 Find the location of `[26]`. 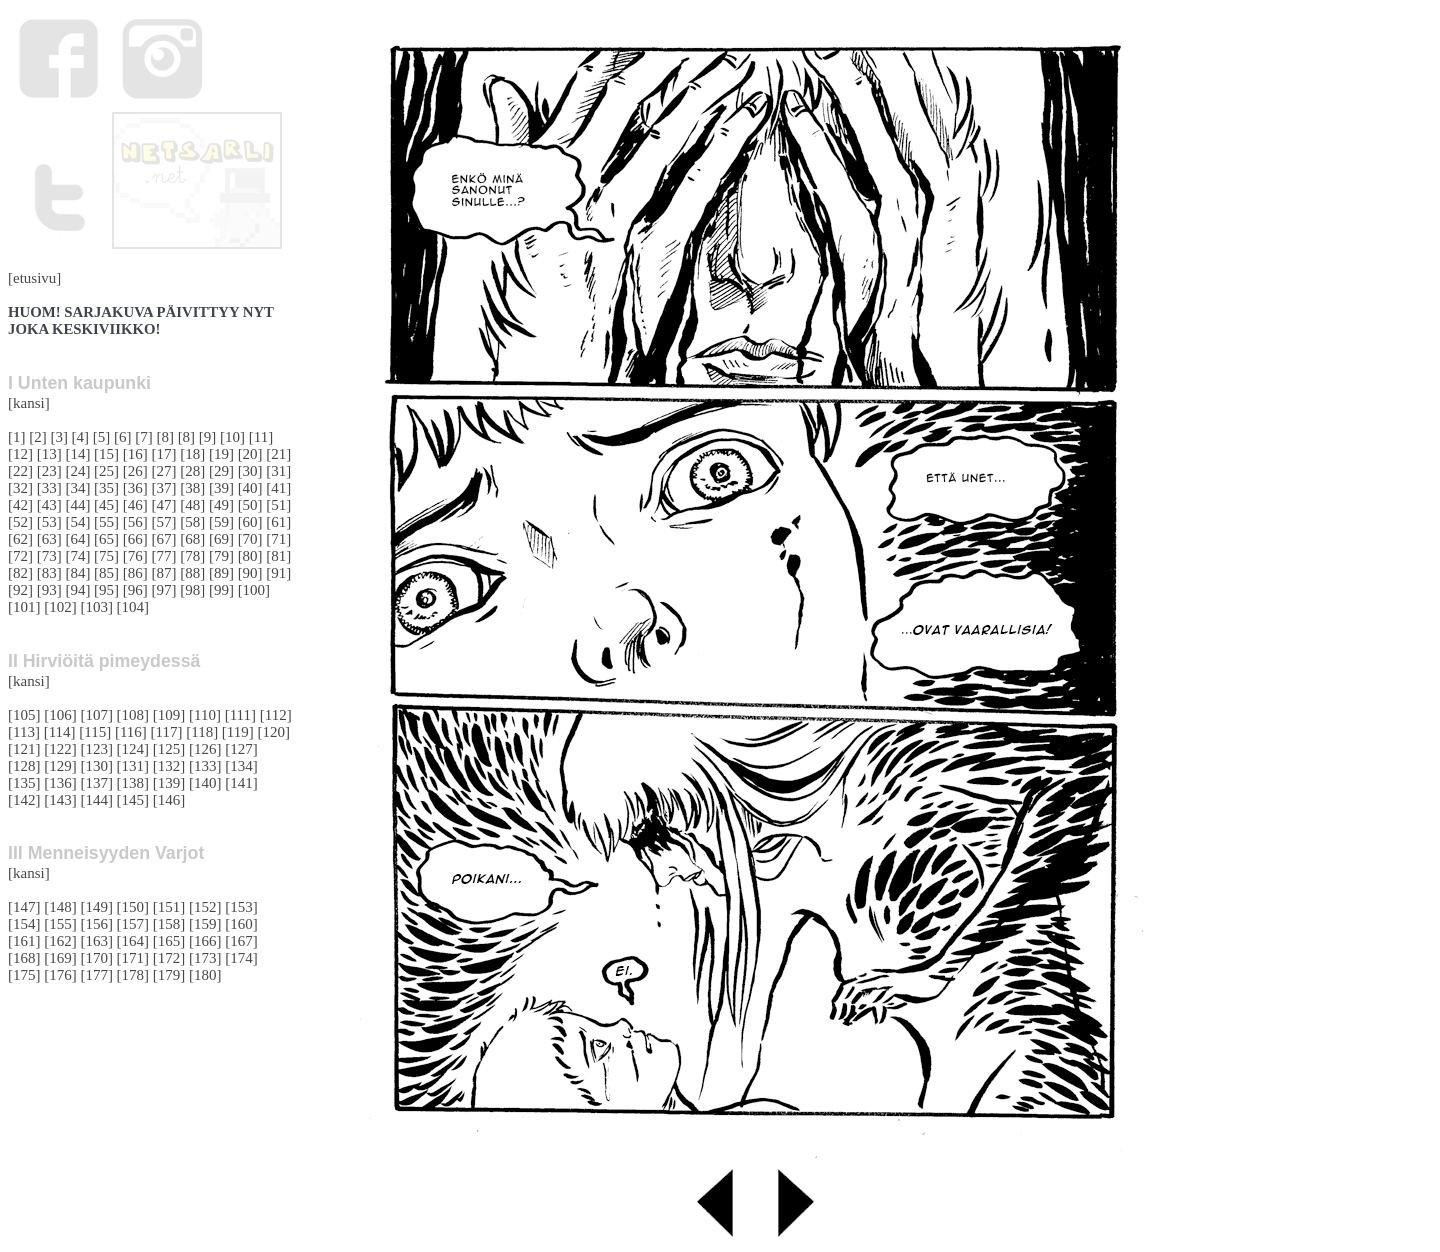

[26] is located at coordinates (135, 471).